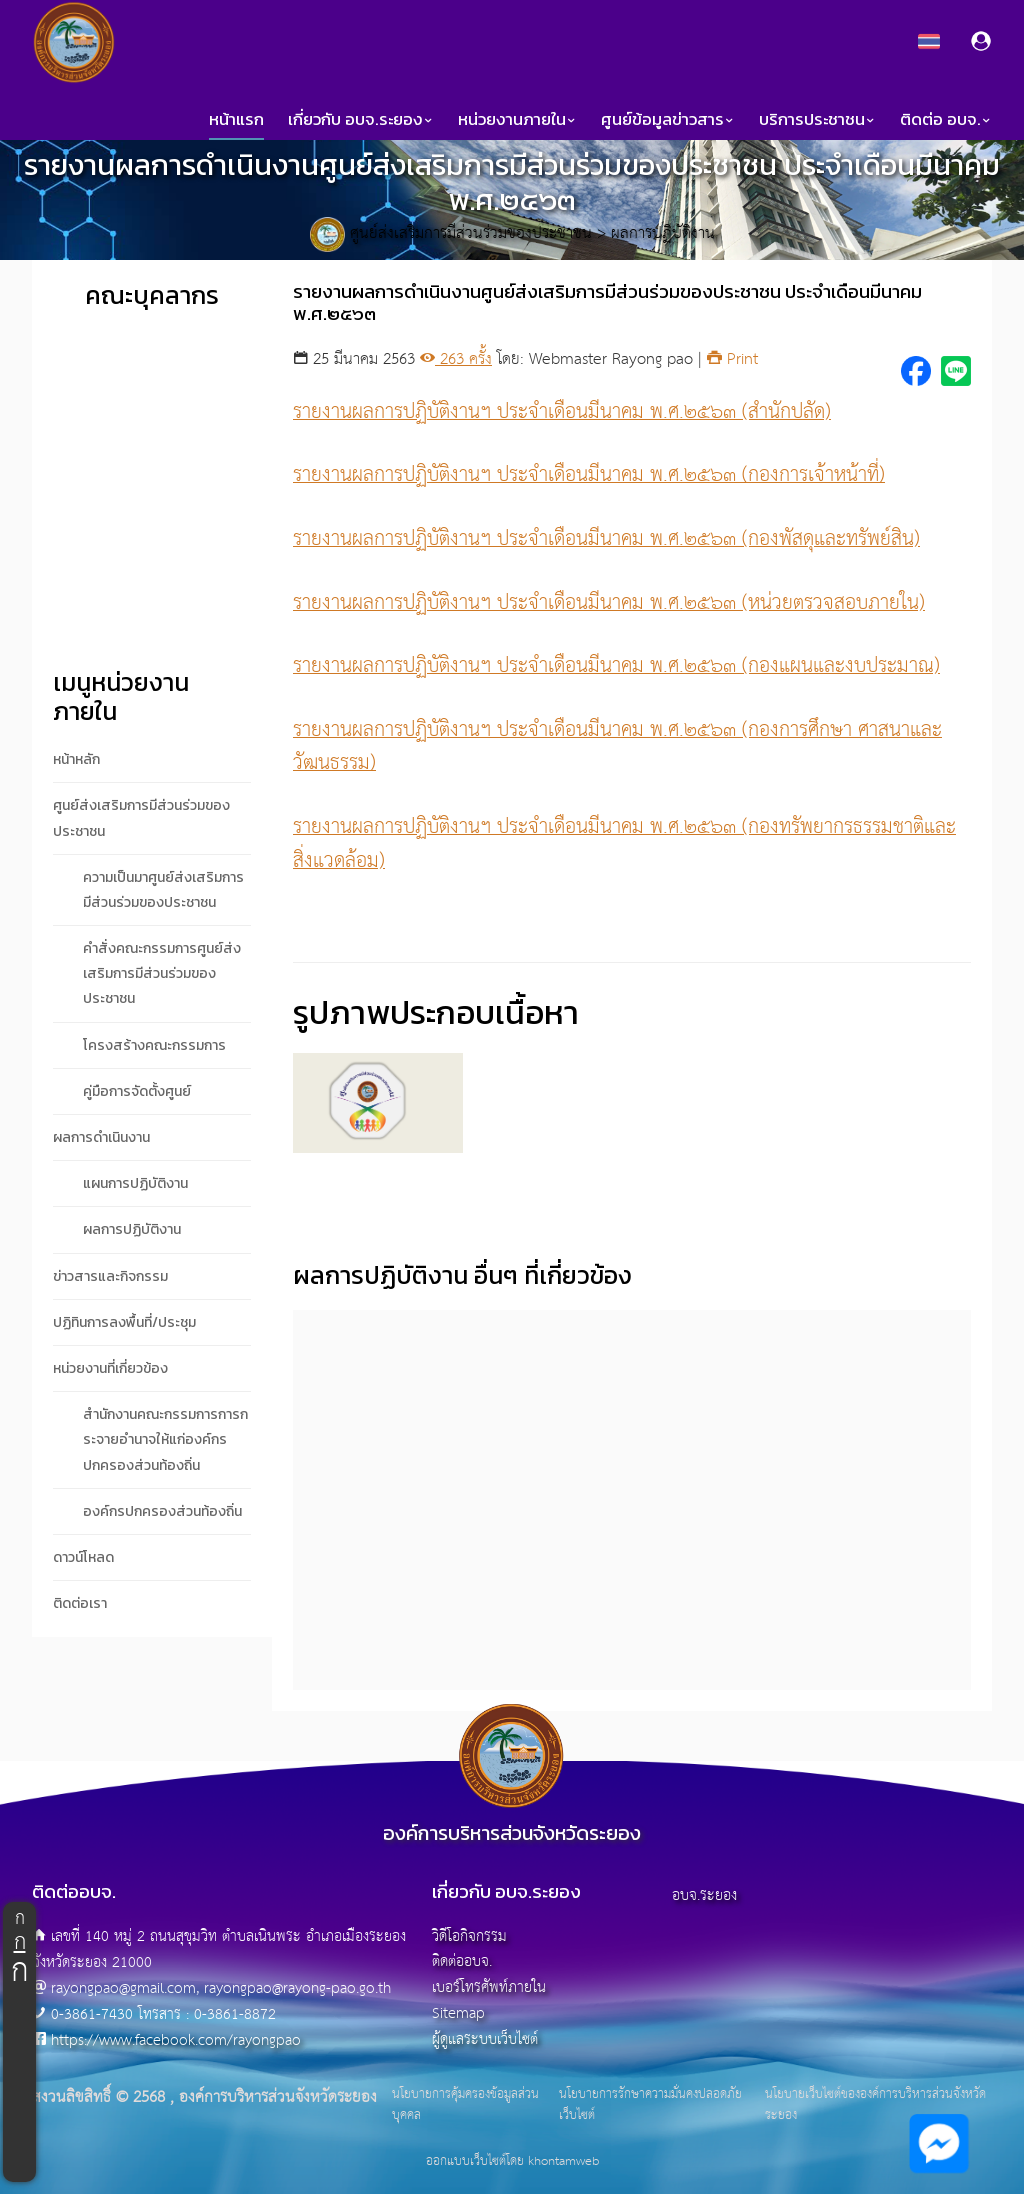 This screenshot has height=2194, width=1024. Describe the element at coordinates (165, 1439) in the screenshot. I see `สำนักงานคณะกรรมการการกระจายอำนาจให้แก่องค์กรปกครองส่วนท้องถิ่น` at that location.